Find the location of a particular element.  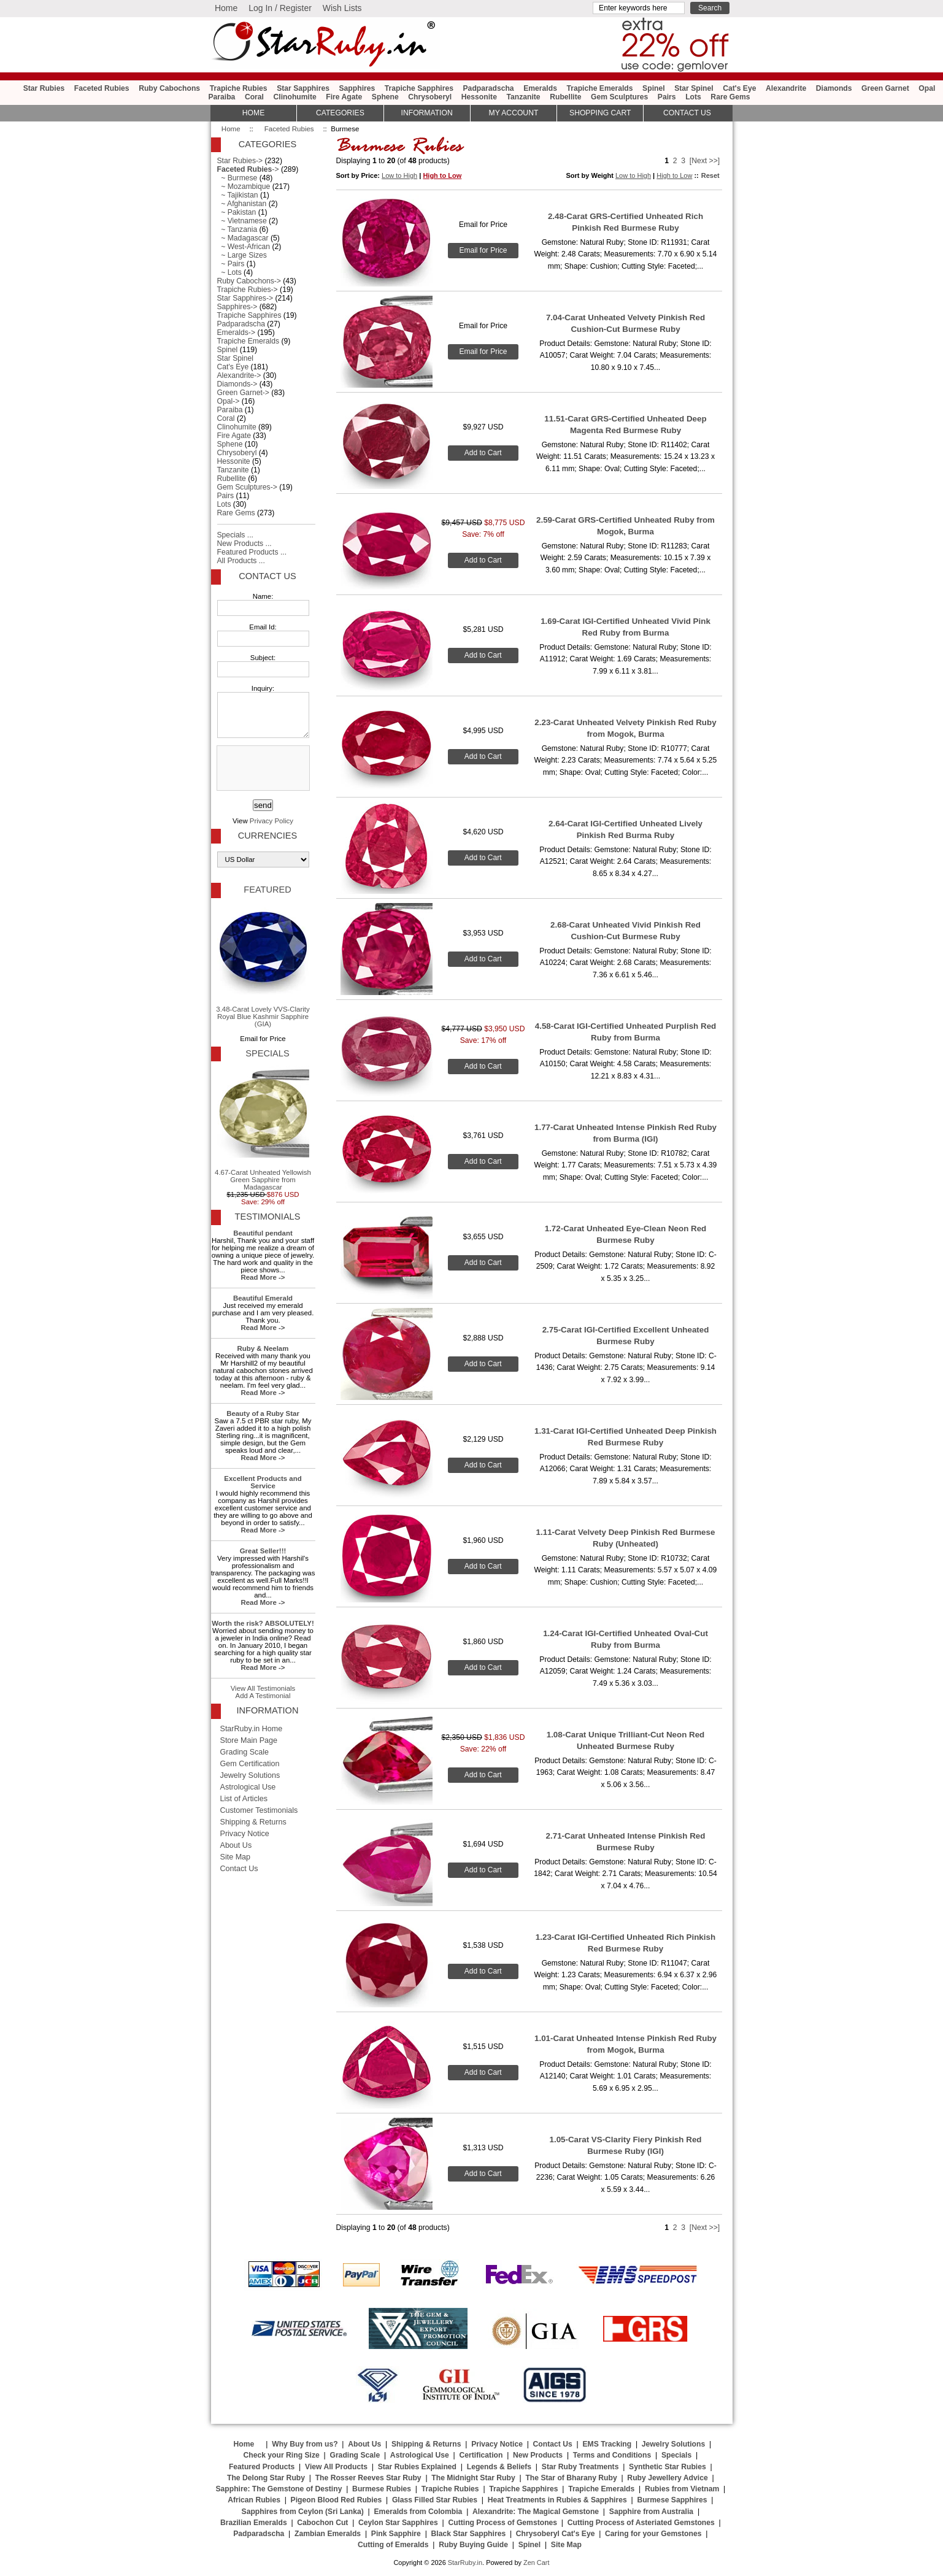

Clinohumite is located at coordinates (295, 97).